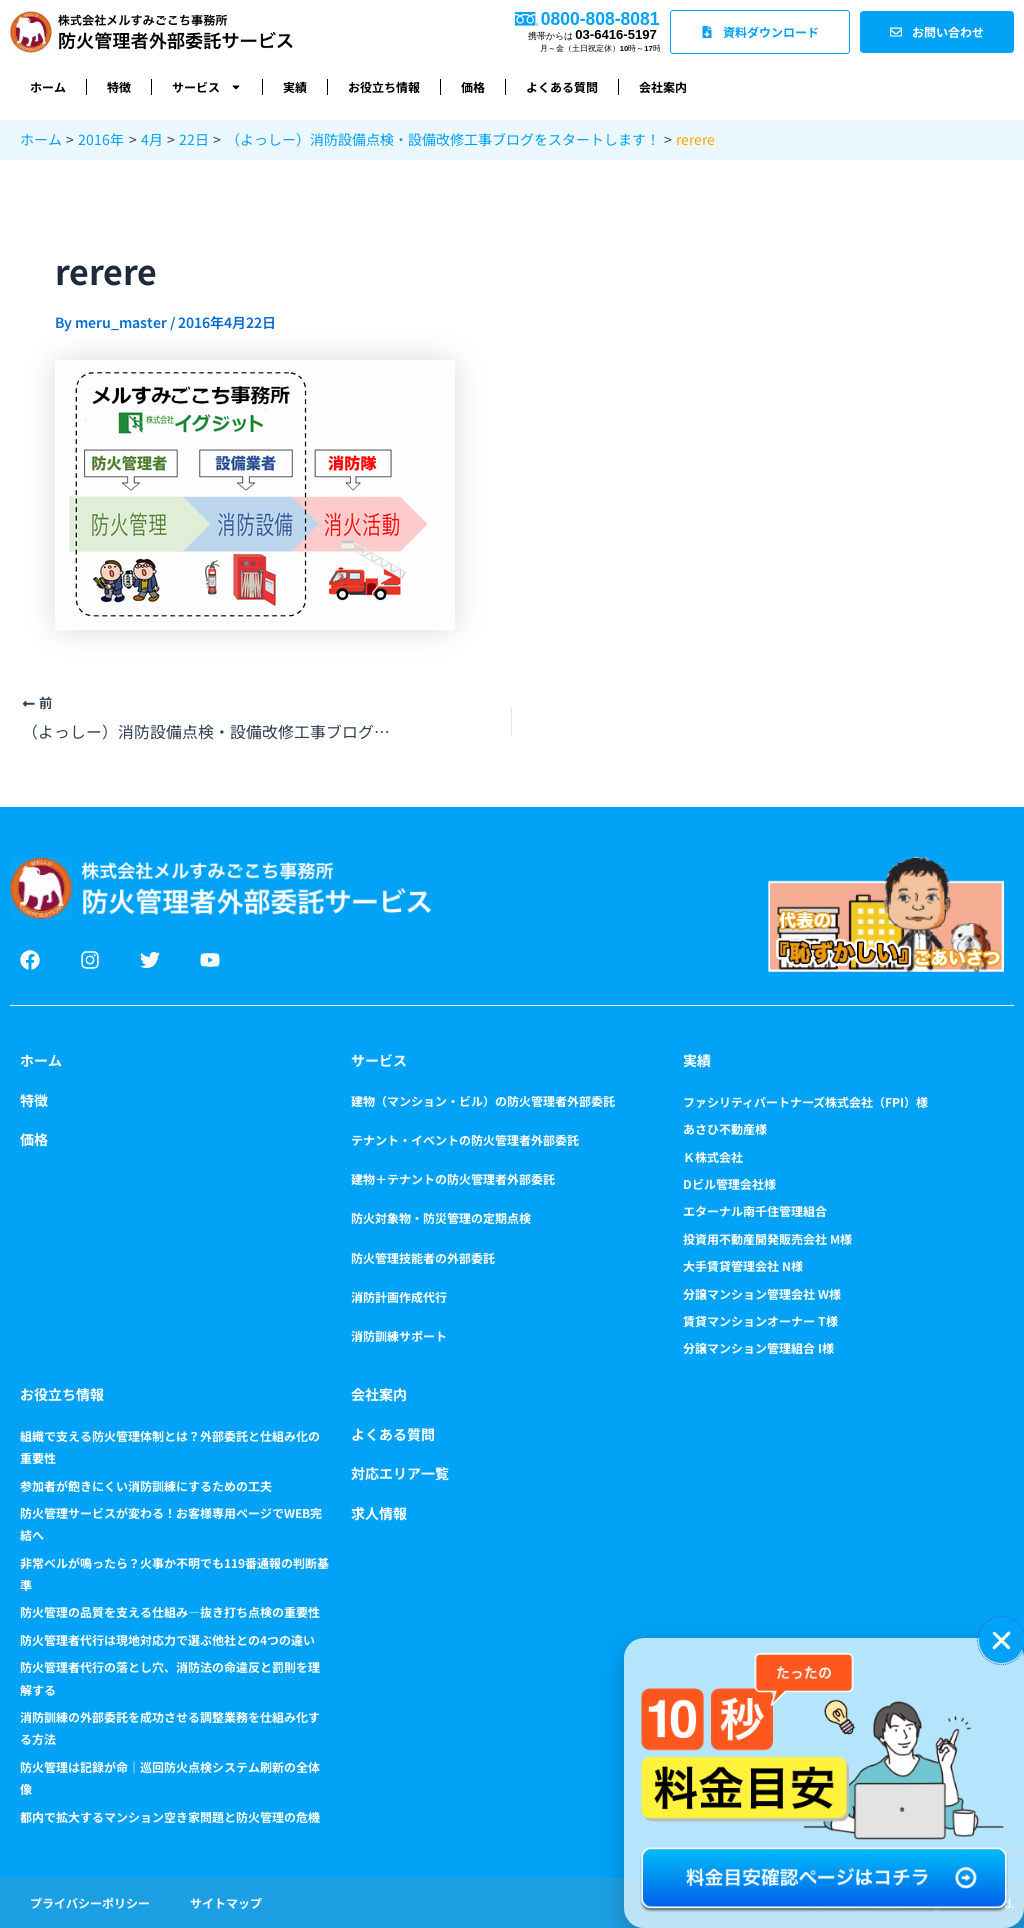 The image size is (1024, 1928). I want to click on 実績, so click(295, 86).